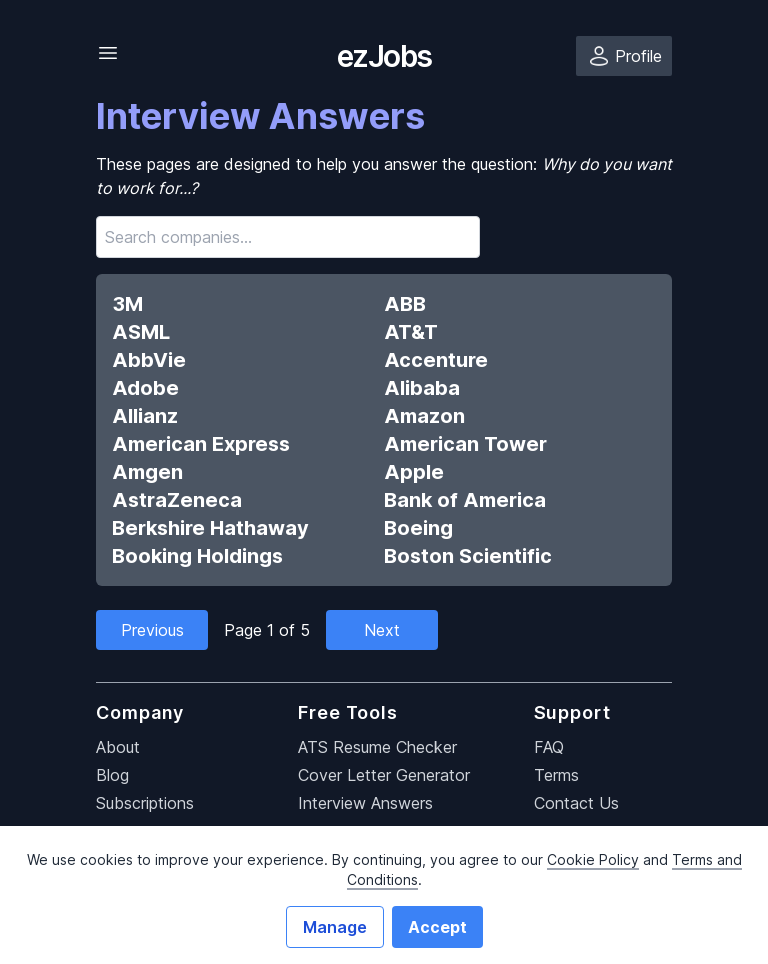 The image size is (768, 964). What do you see at coordinates (152, 630) in the screenshot?
I see `Previous` at bounding box center [152, 630].